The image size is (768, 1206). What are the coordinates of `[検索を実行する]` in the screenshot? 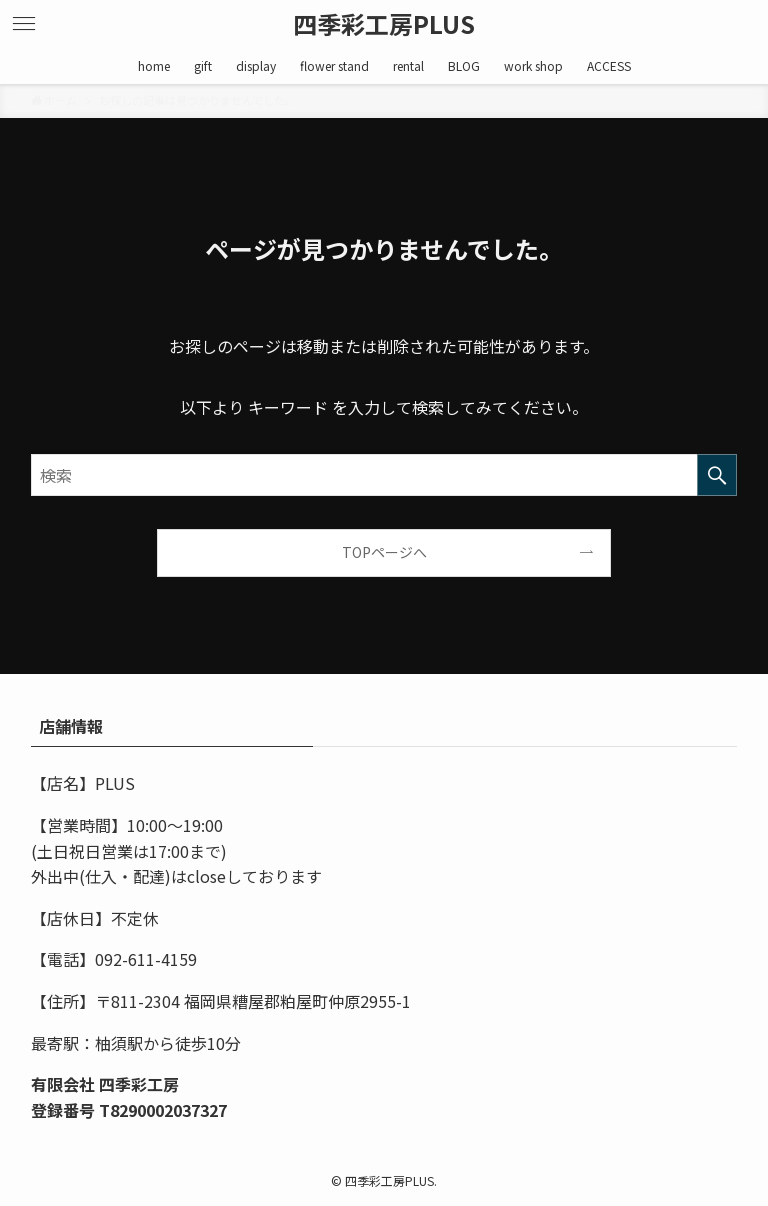 It's located at (717, 475).